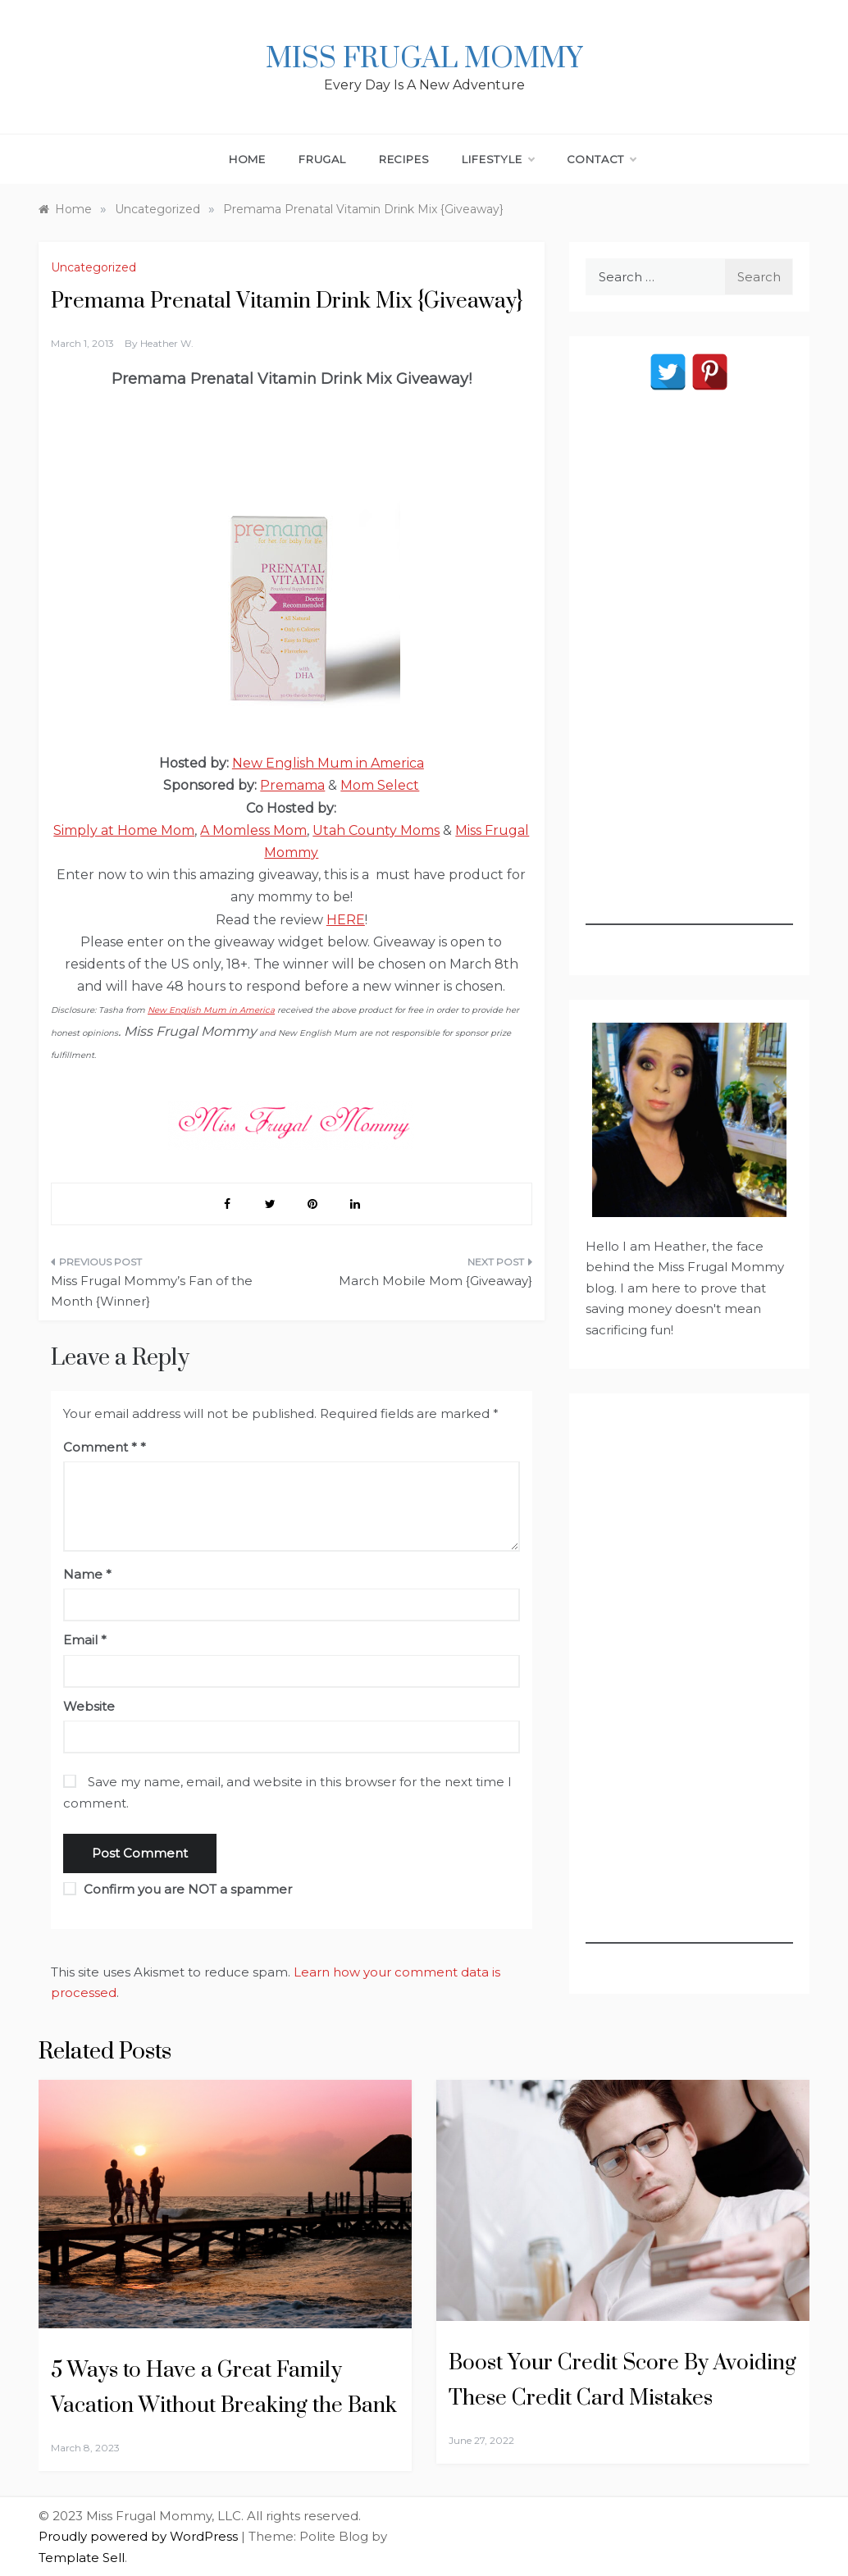  Describe the element at coordinates (292, 785) in the screenshot. I see `Premama` at that location.